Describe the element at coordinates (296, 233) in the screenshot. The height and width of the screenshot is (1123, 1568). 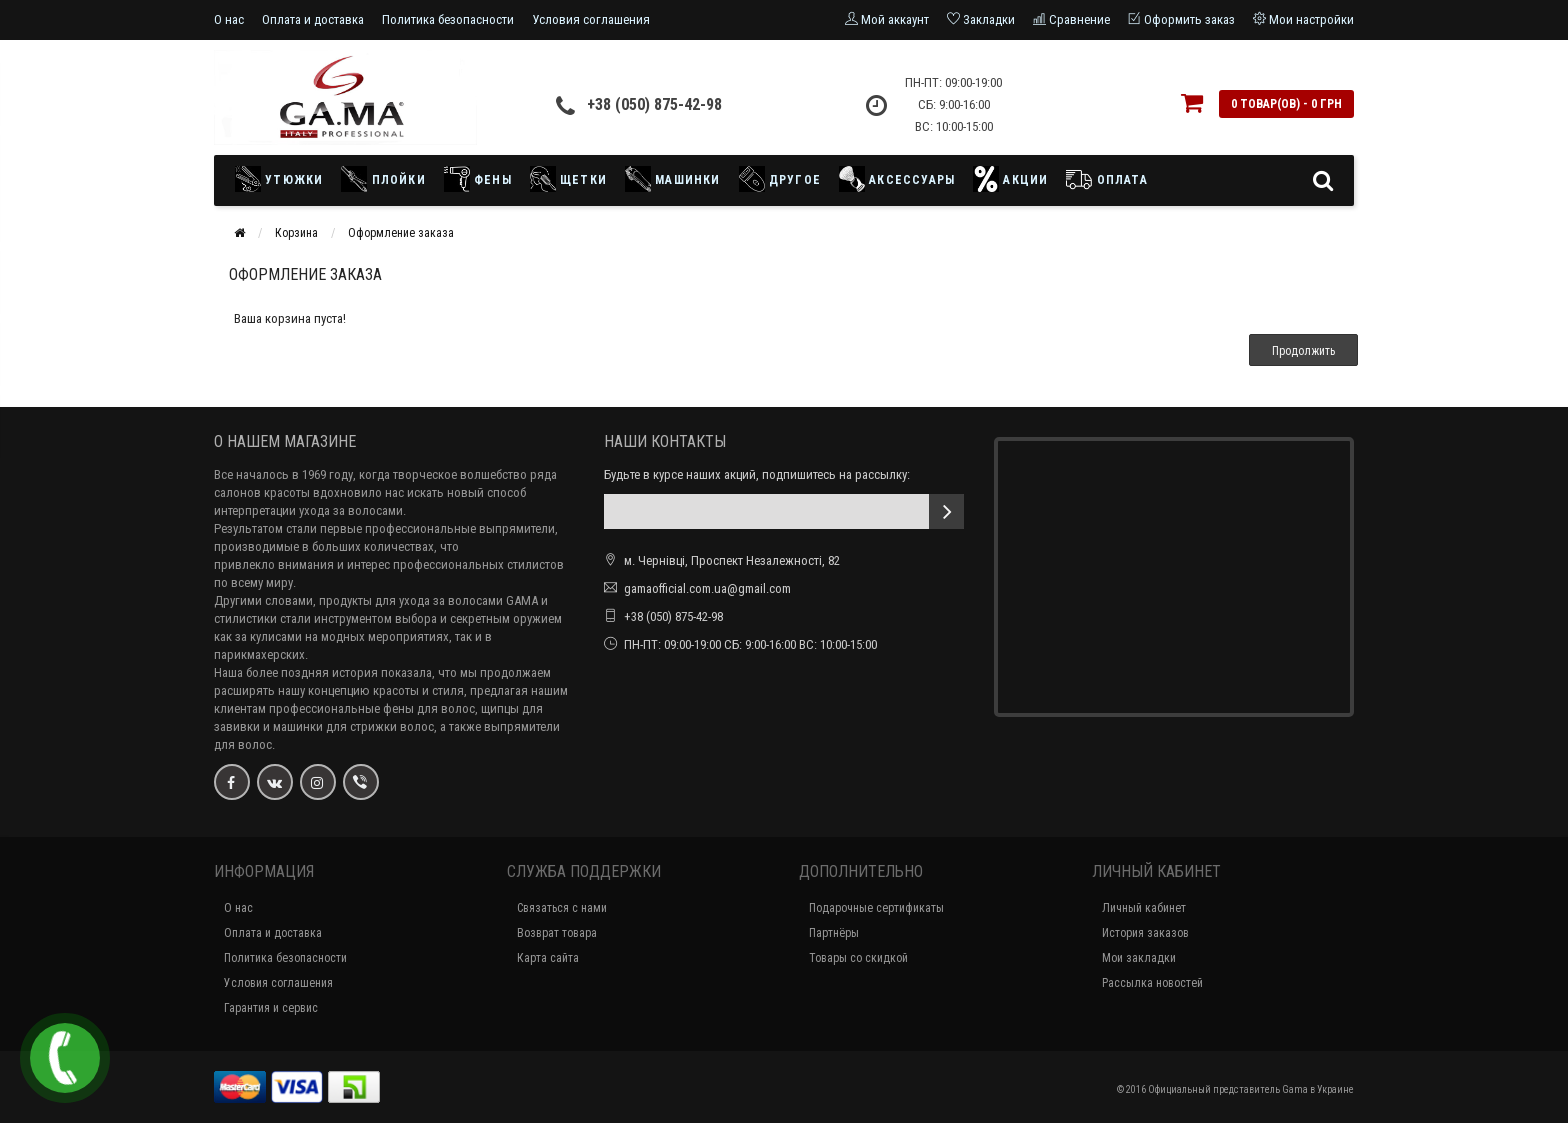
I see `Корзина` at that location.